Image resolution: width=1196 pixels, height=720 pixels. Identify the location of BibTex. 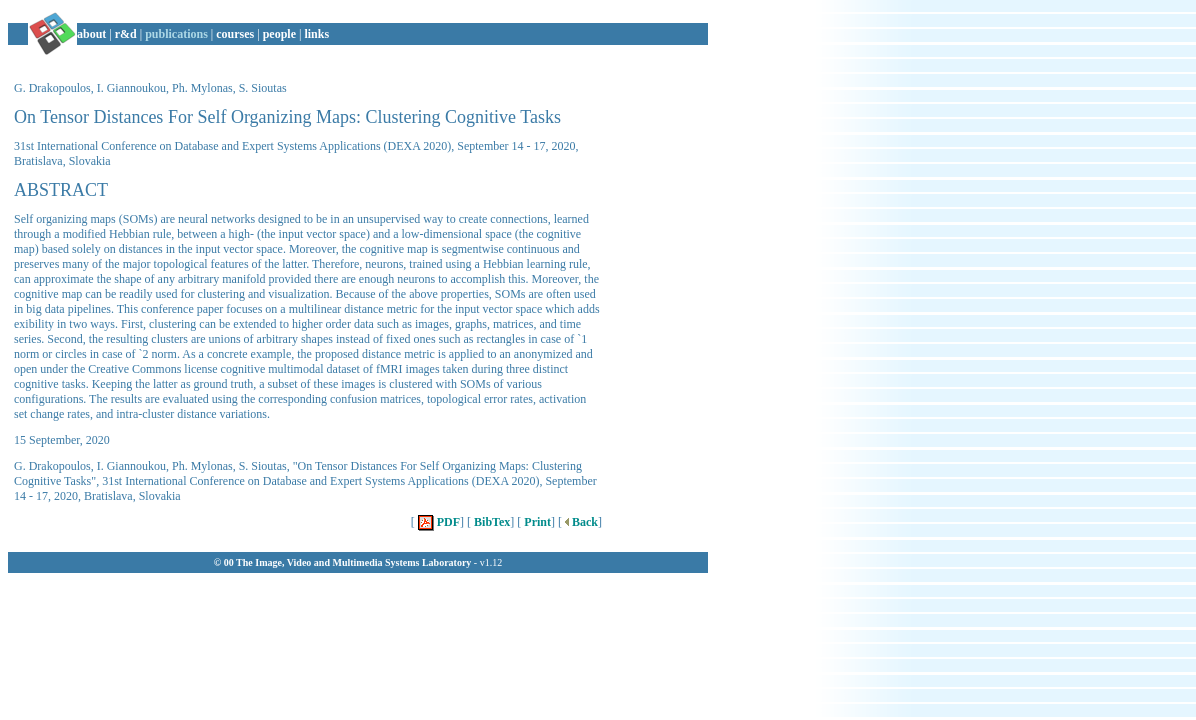
(490, 522).